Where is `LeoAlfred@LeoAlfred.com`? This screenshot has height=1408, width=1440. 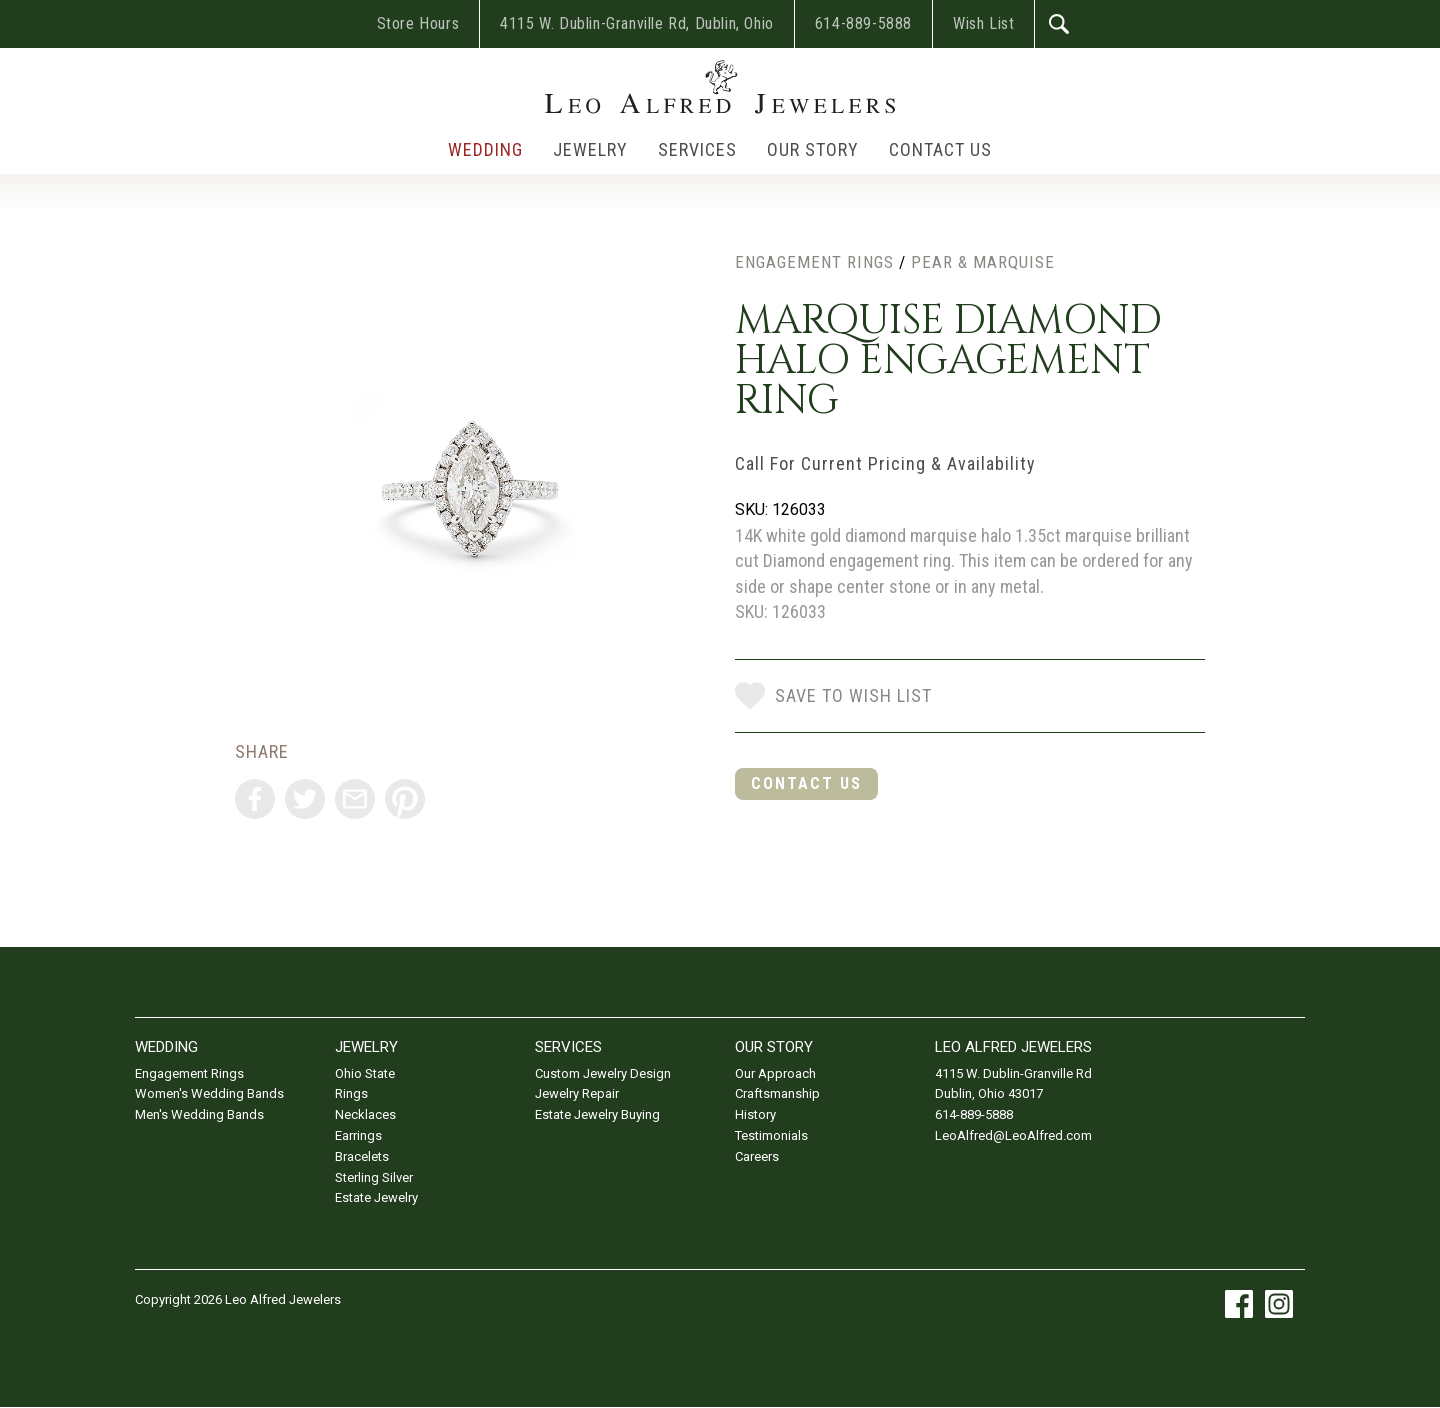
LeoAlfred@LeoAlfred.com is located at coordinates (1013, 1135).